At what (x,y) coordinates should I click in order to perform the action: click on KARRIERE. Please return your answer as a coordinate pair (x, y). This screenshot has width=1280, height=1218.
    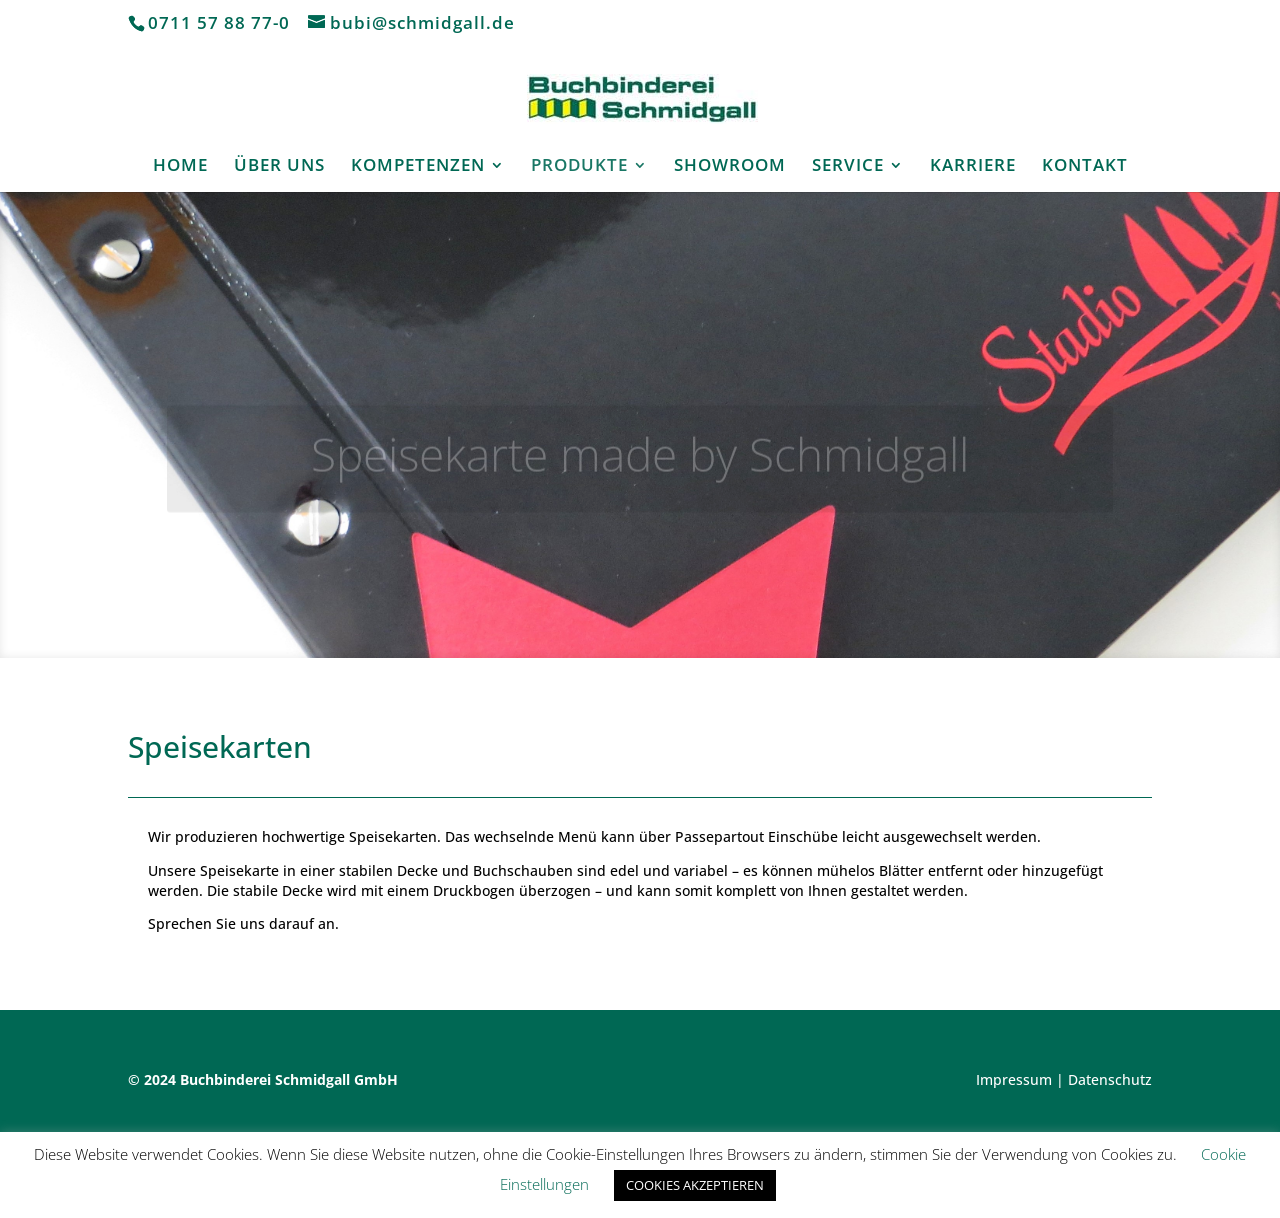
    Looking at the image, I should click on (973, 167).